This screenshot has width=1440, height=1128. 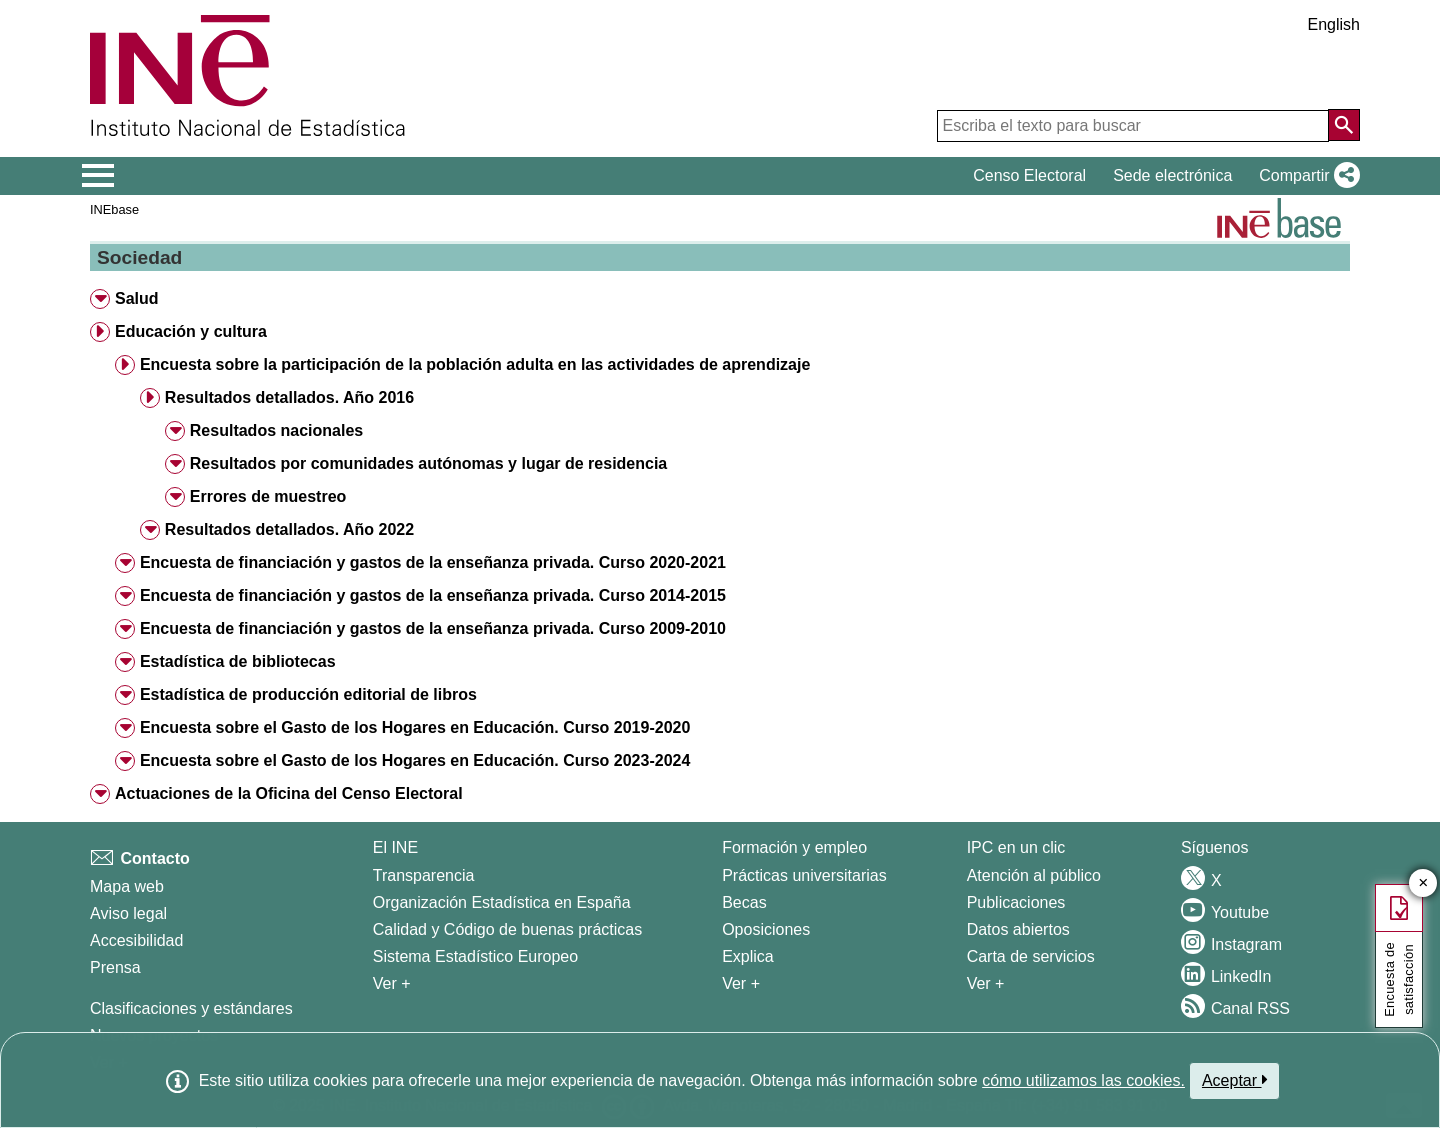 I want to click on Encuesta de financiación y gastos de la enseñanza privada. Curso 2014-2015 [button], so click(x=433, y=595).